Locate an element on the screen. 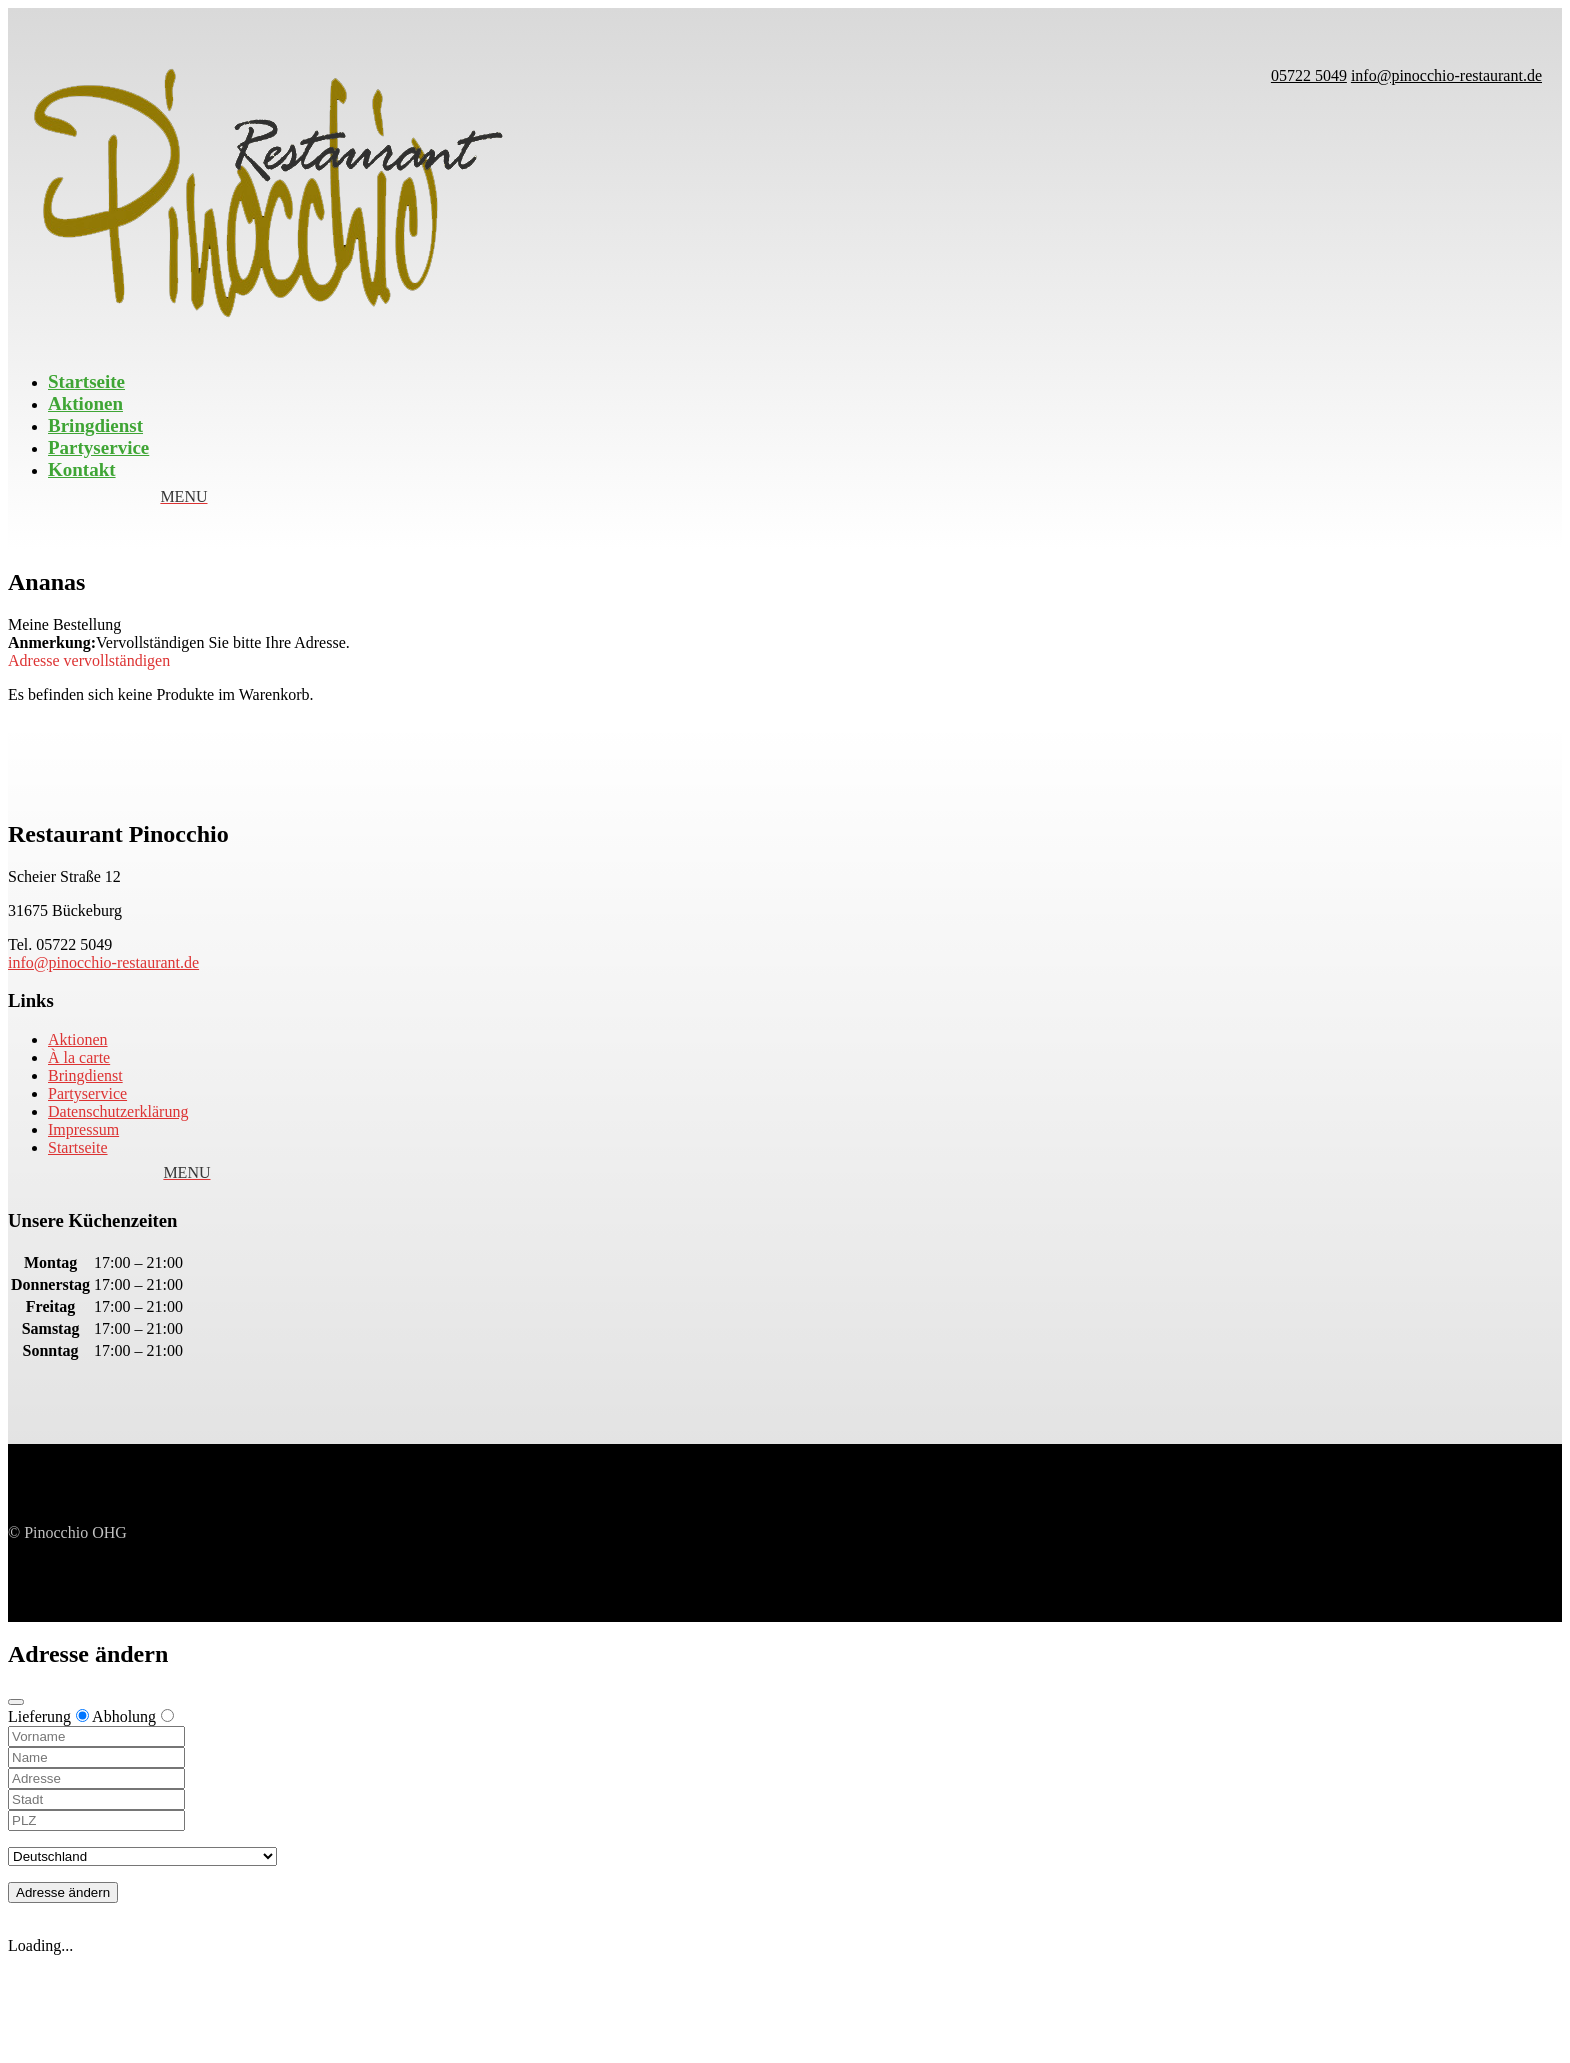  Adresse ändern is located at coordinates (63, 1892).